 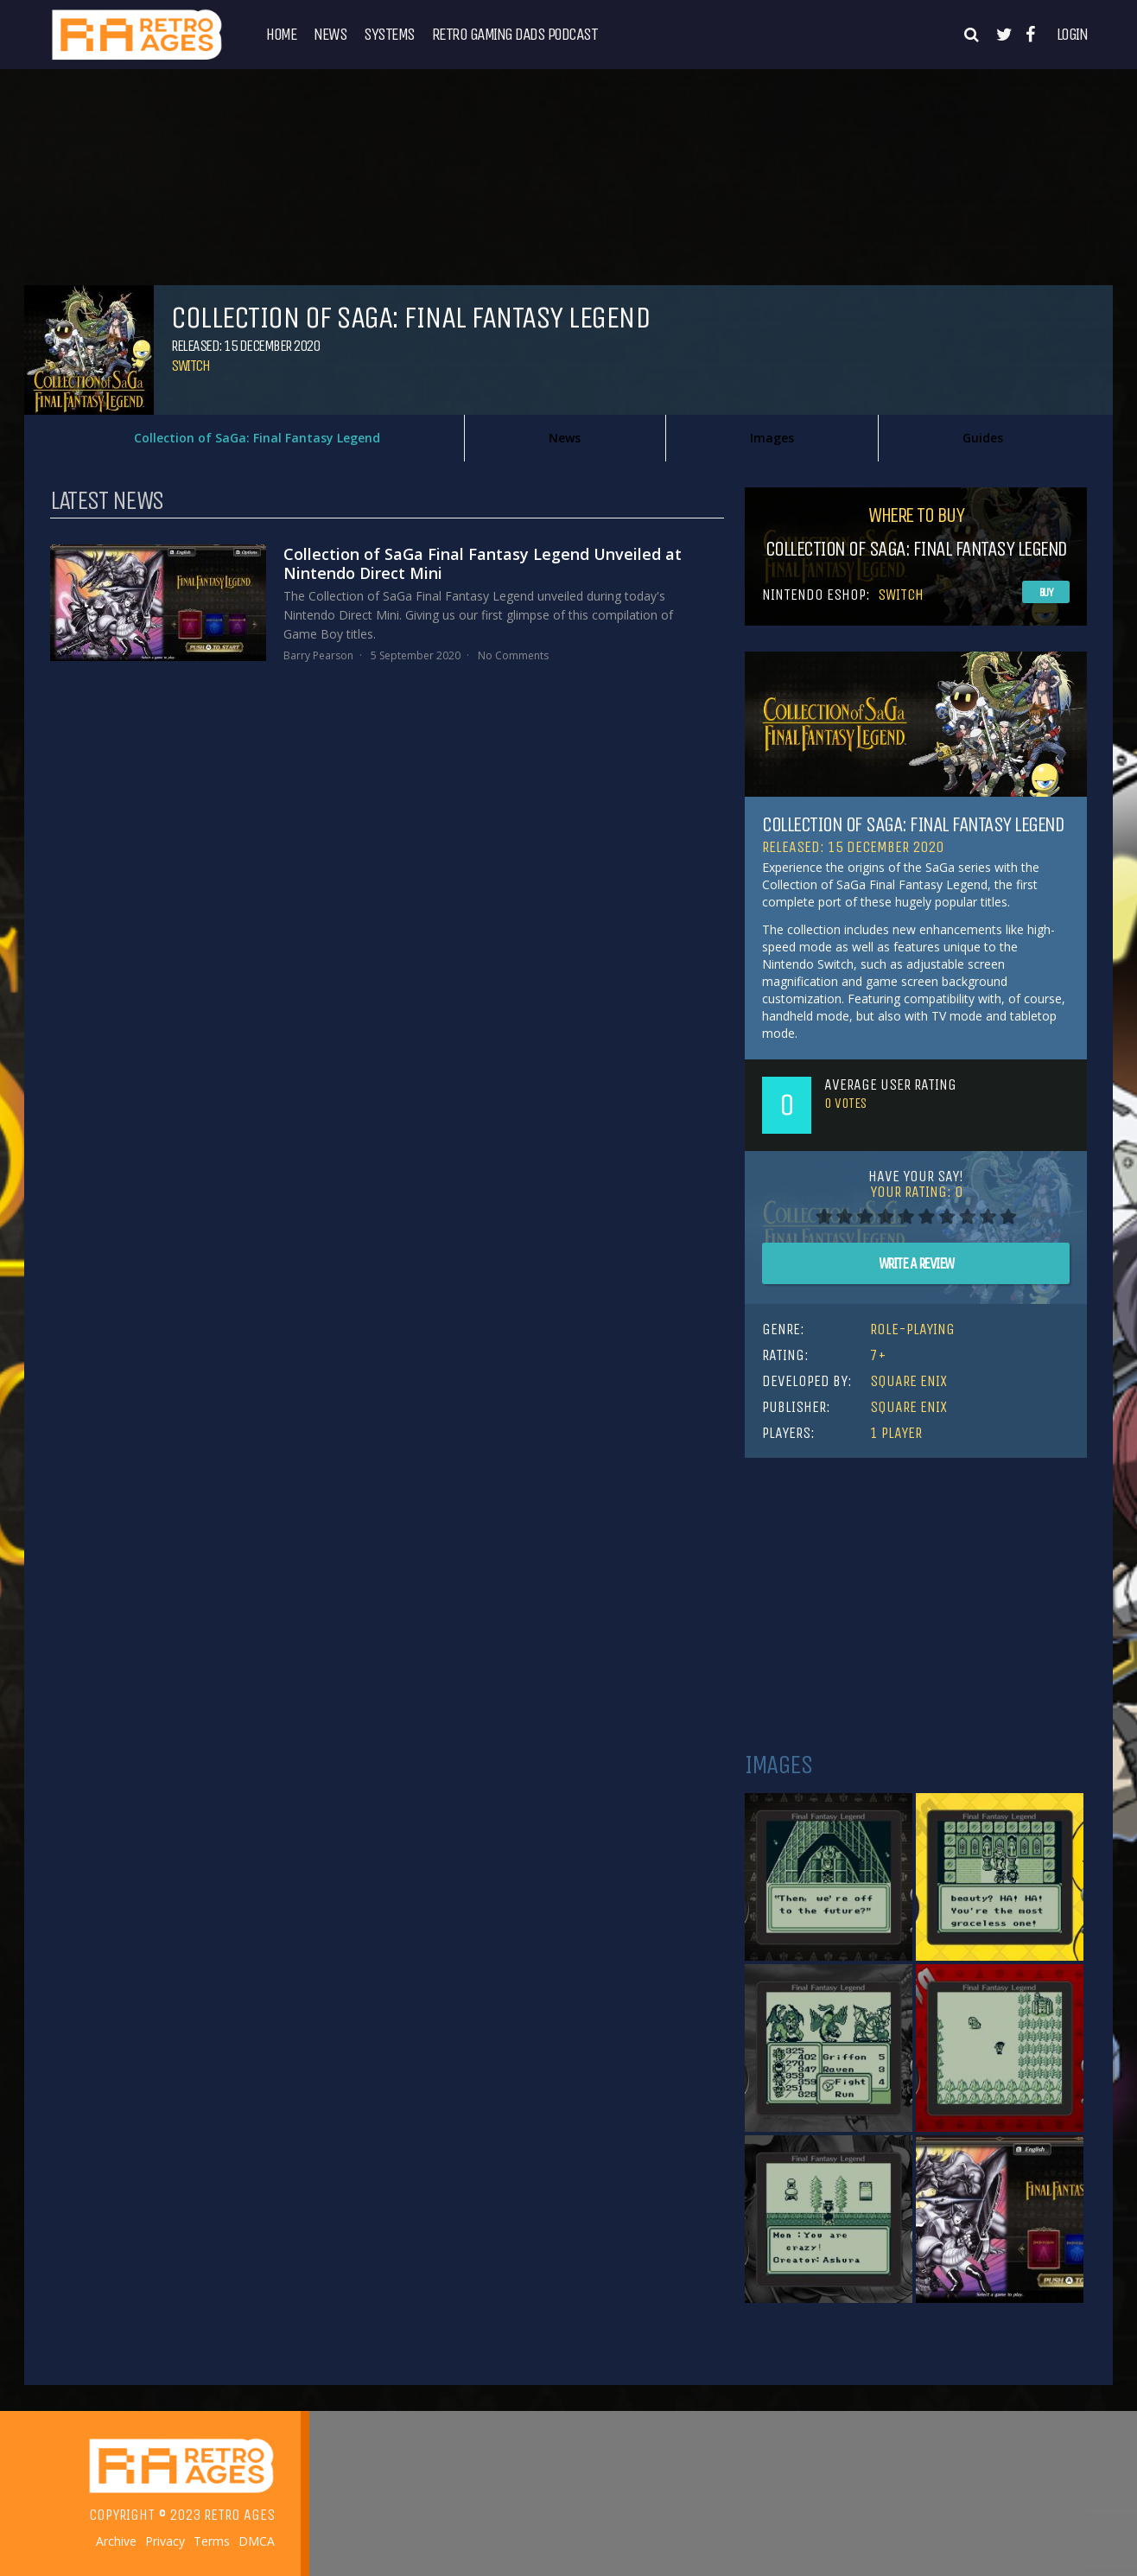 What do you see at coordinates (896, 1432) in the screenshot?
I see `1 Player` at bounding box center [896, 1432].